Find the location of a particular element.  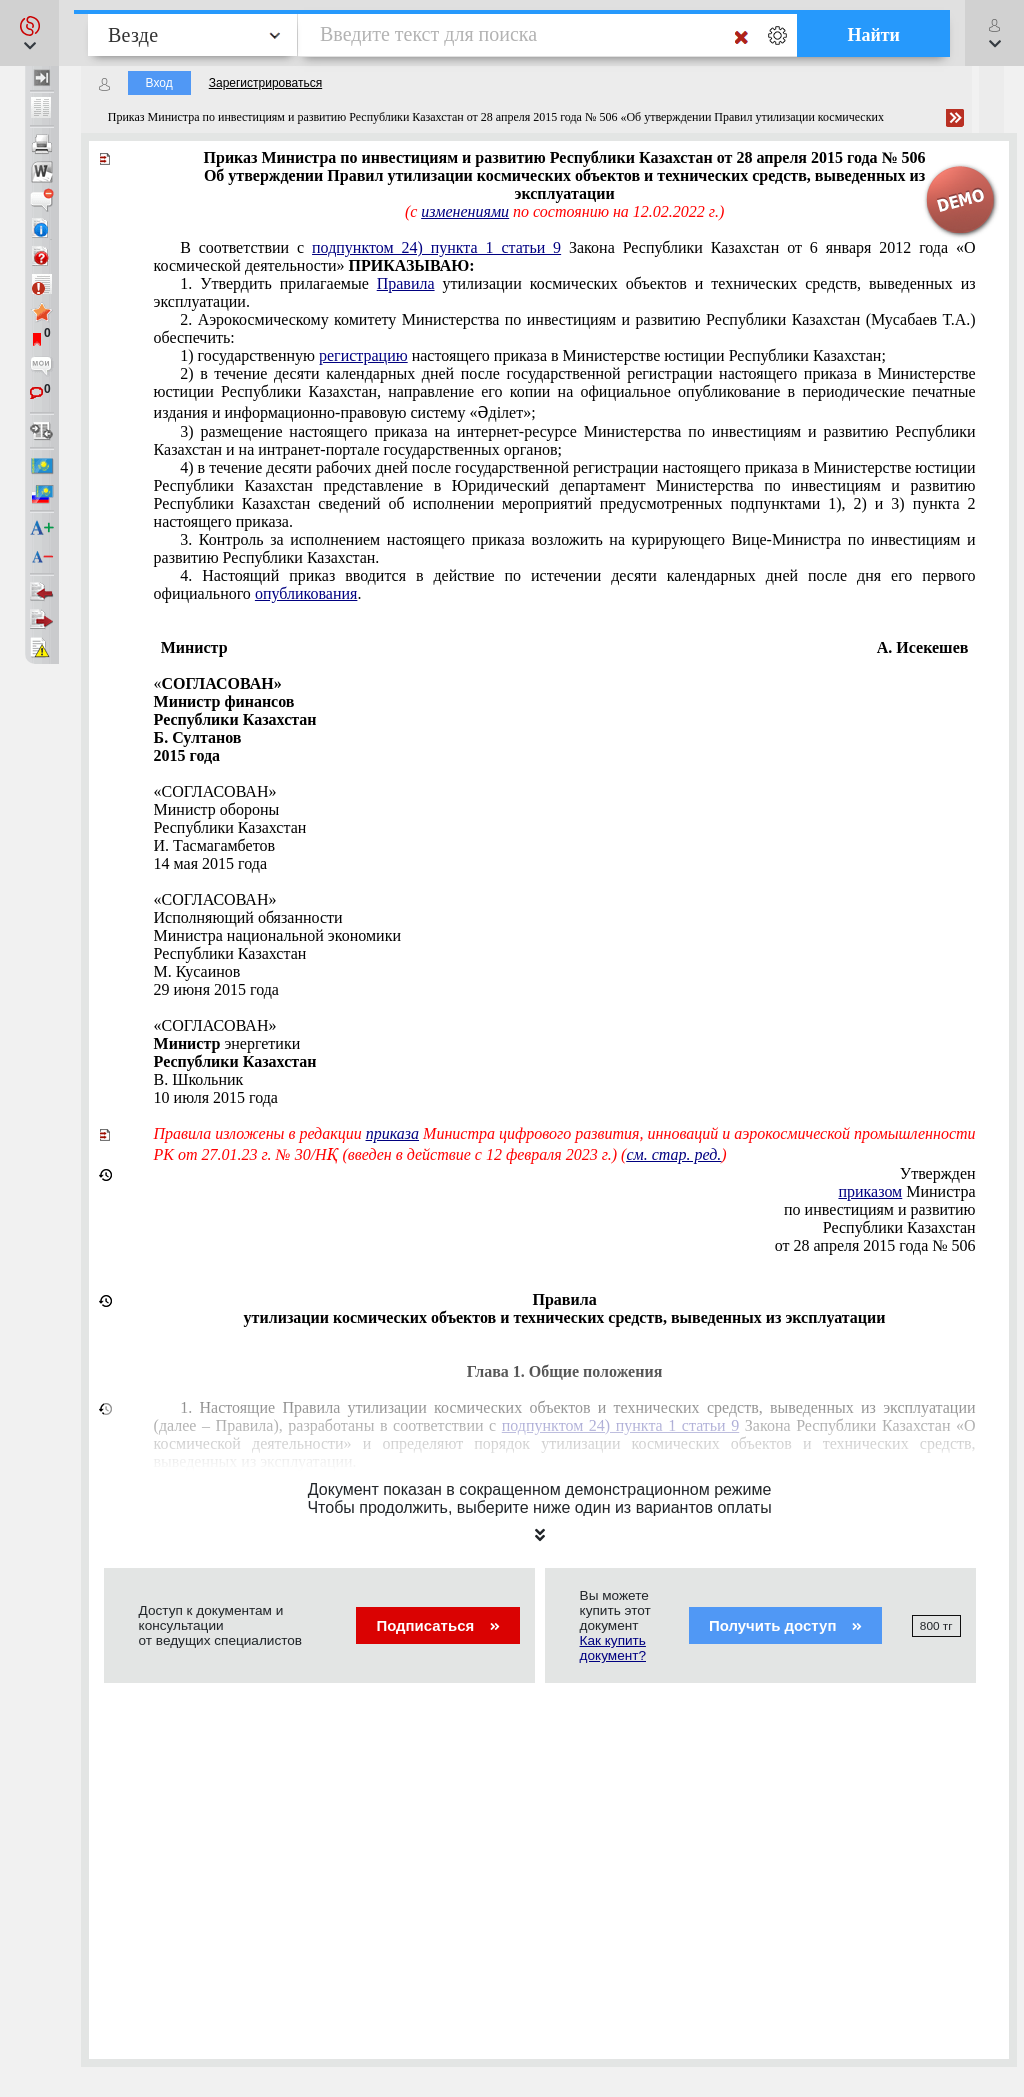

1) государственную настоящего приказа в Министерстве юстиции Республики Казахстан; is located at coordinates (533, 355).